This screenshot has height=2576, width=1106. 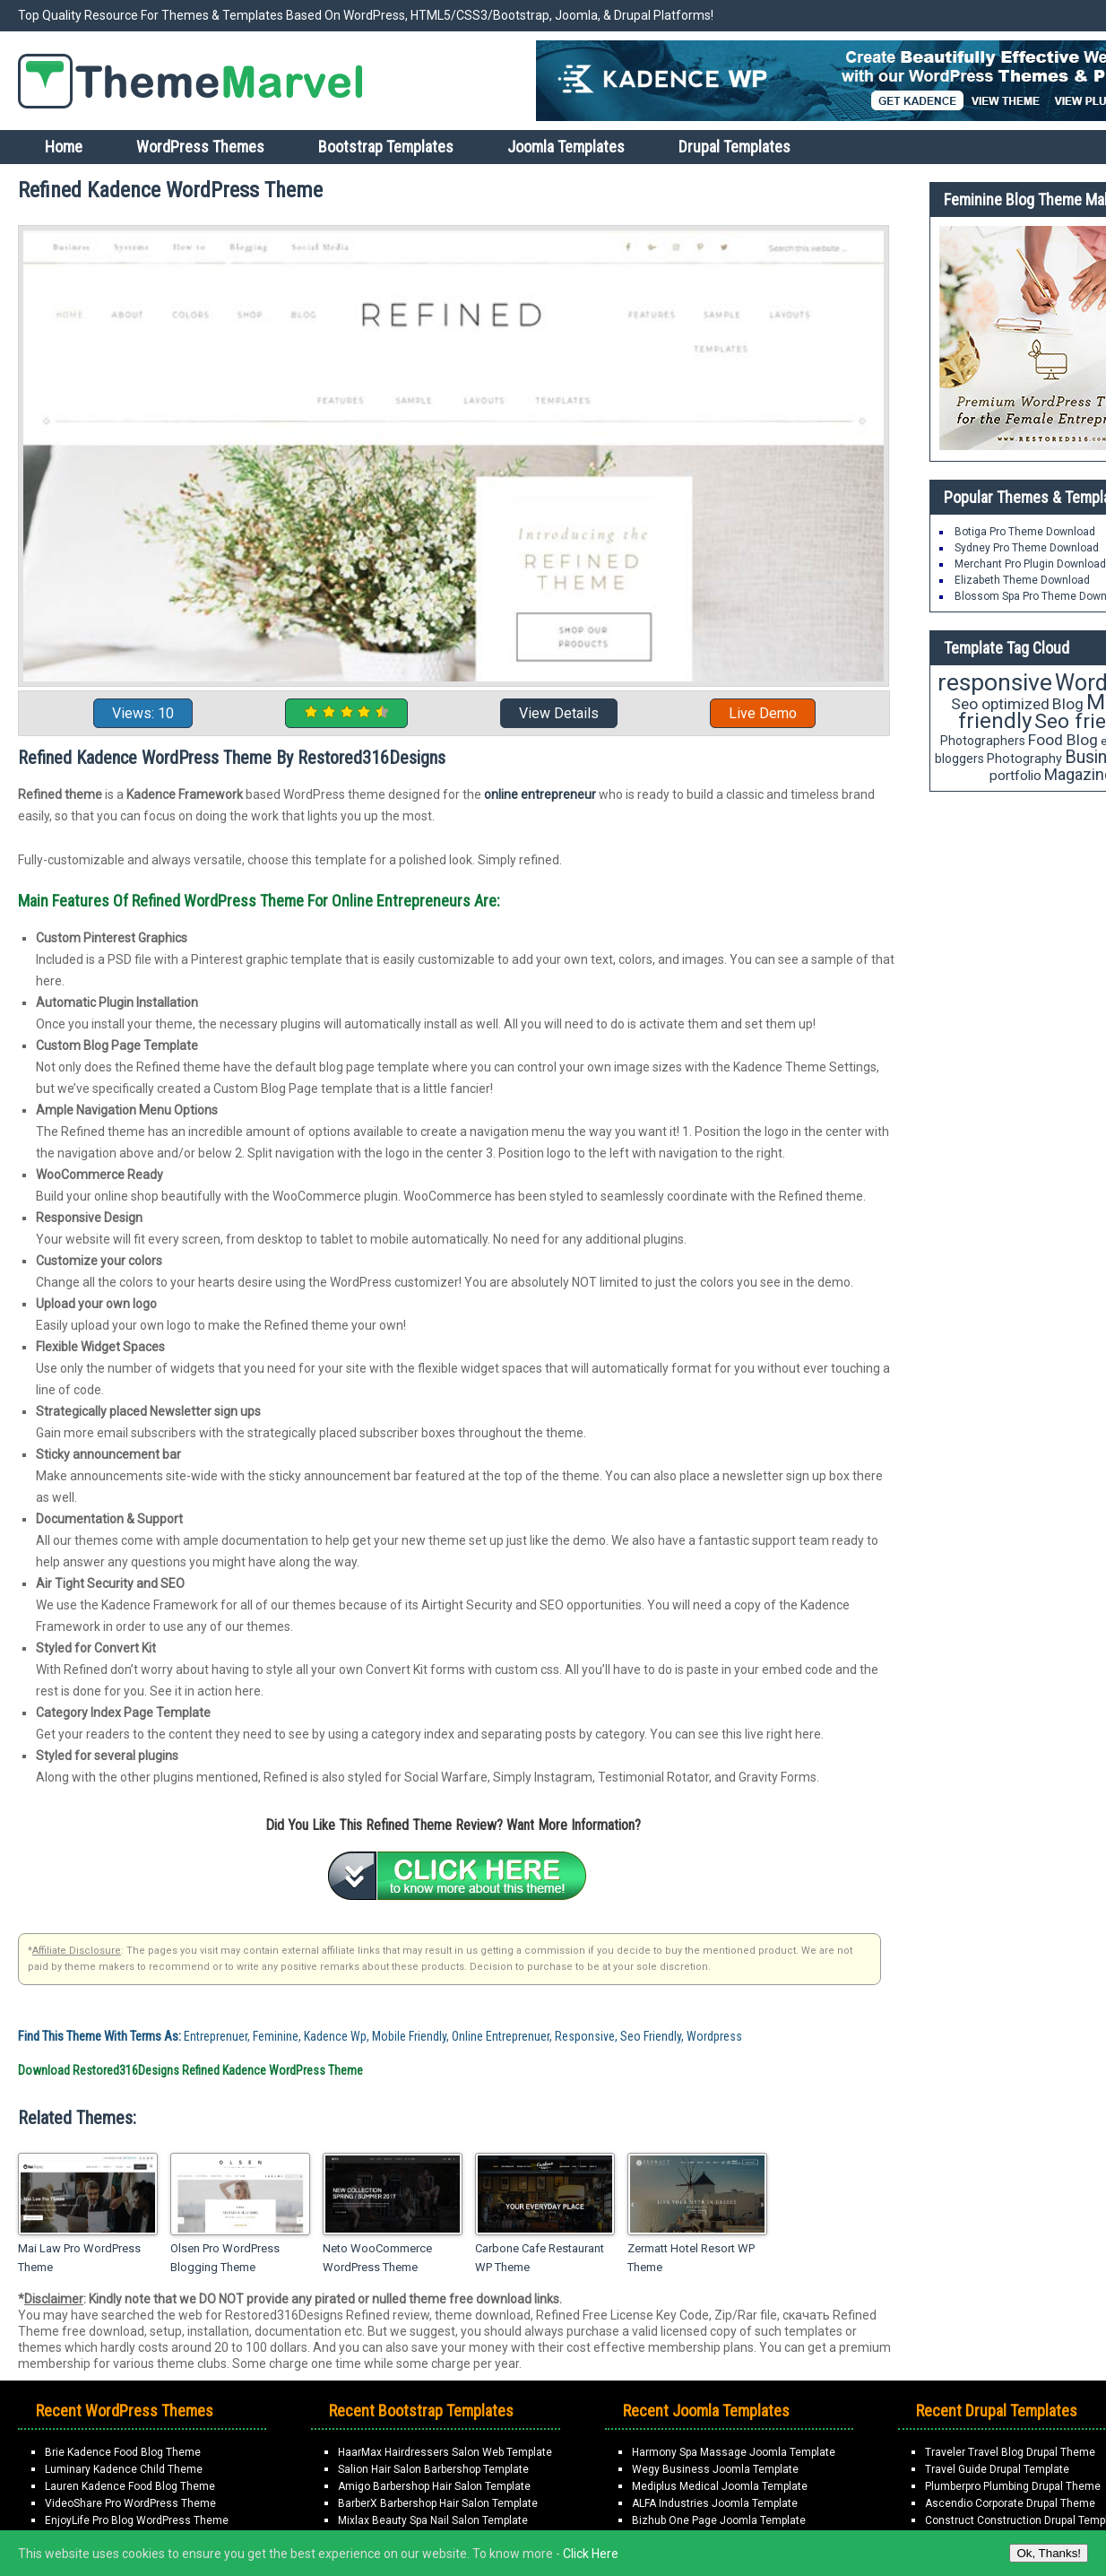 I want to click on Food Blog [Food Blog (26 items)], so click(x=1063, y=740).